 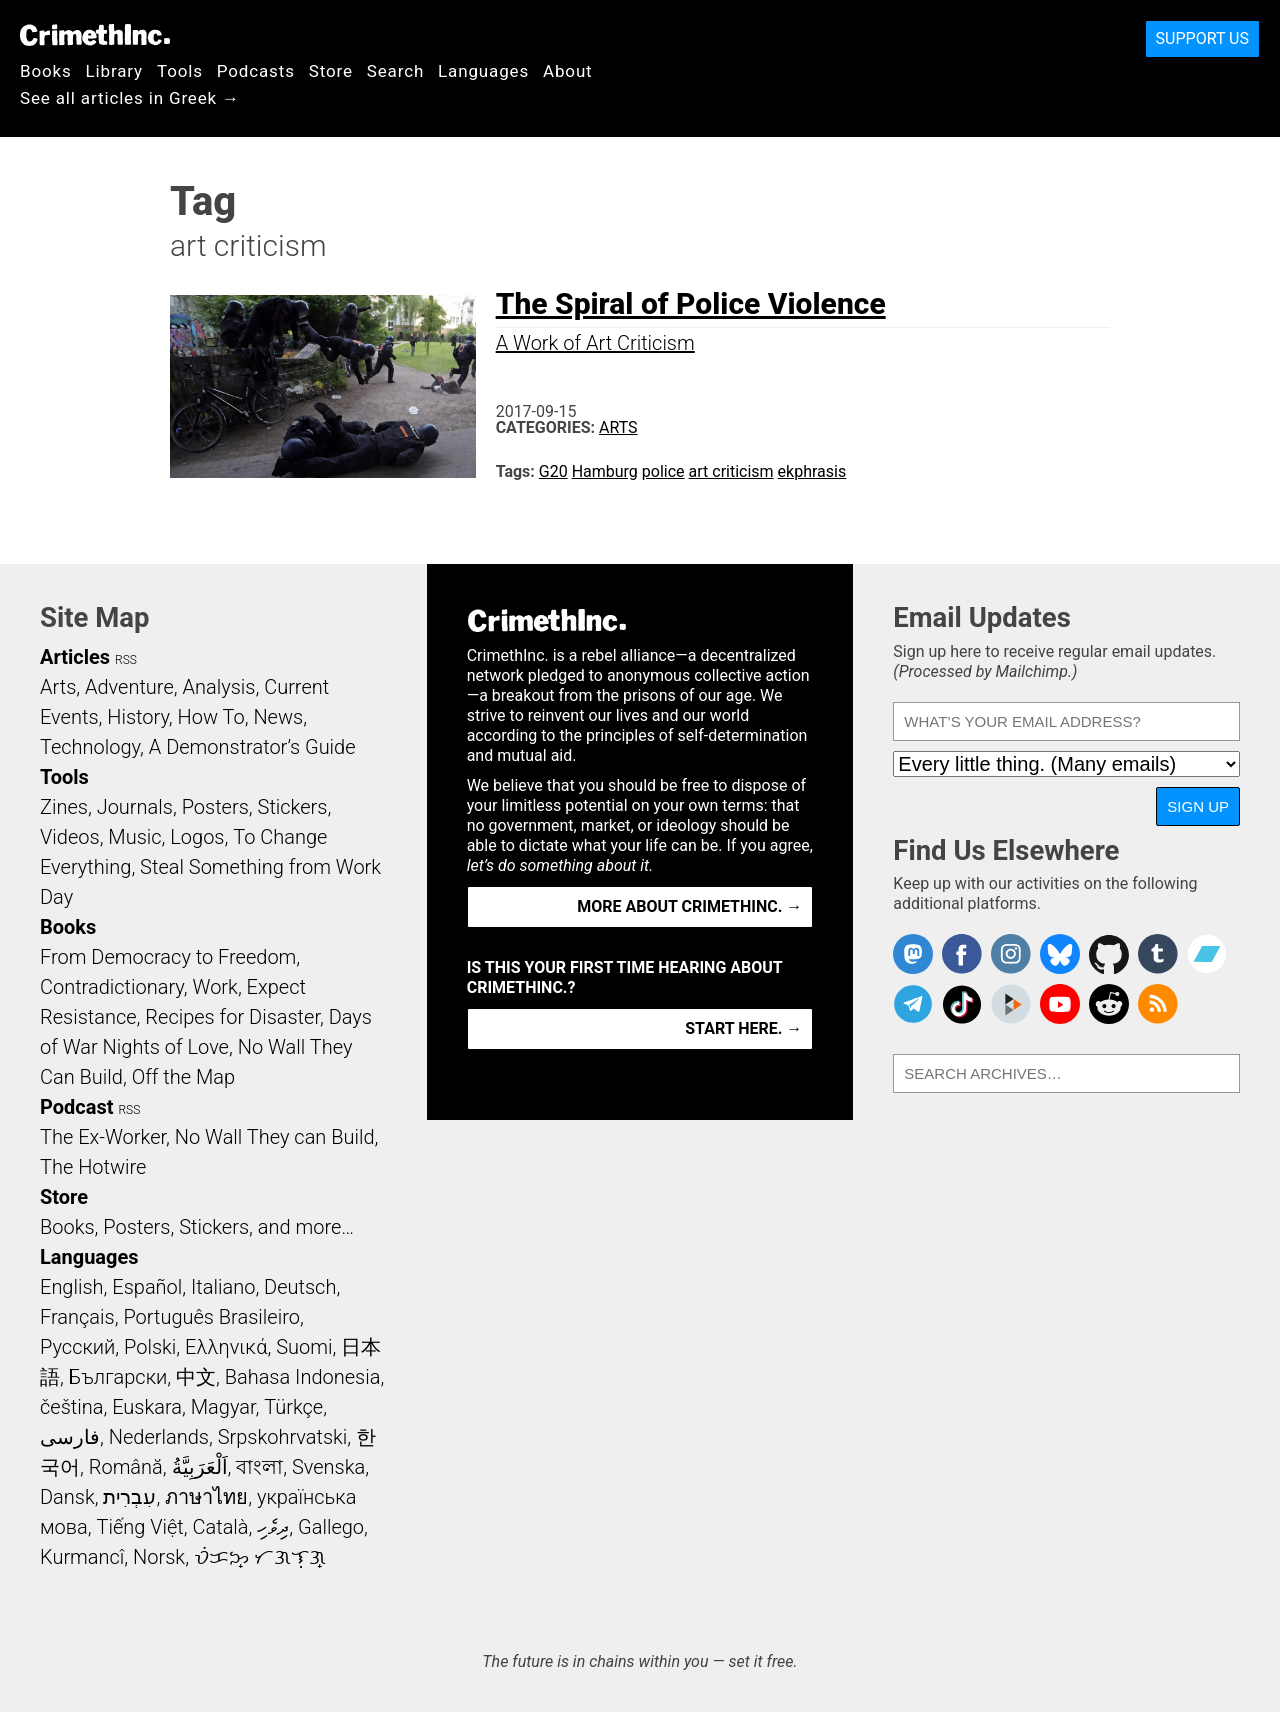 I want to click on ᜏᜒᜃᜅ᜔ ᜆᜄᜎᜓᜄ᜔, so click(x=260, y=1557).